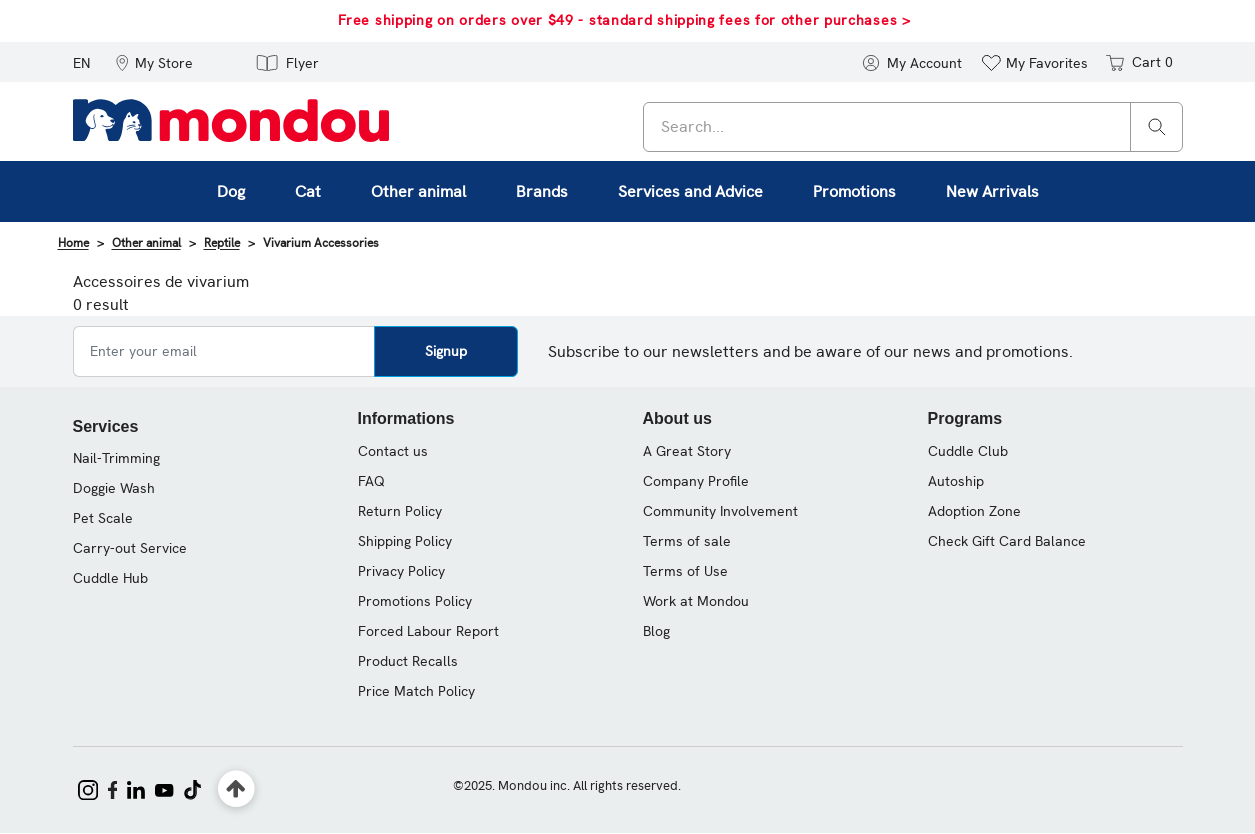 The image size is (1255, 834). Describe the element at coordinates (103, 518) in the screenshot. I see `Pet Scale` at that location.